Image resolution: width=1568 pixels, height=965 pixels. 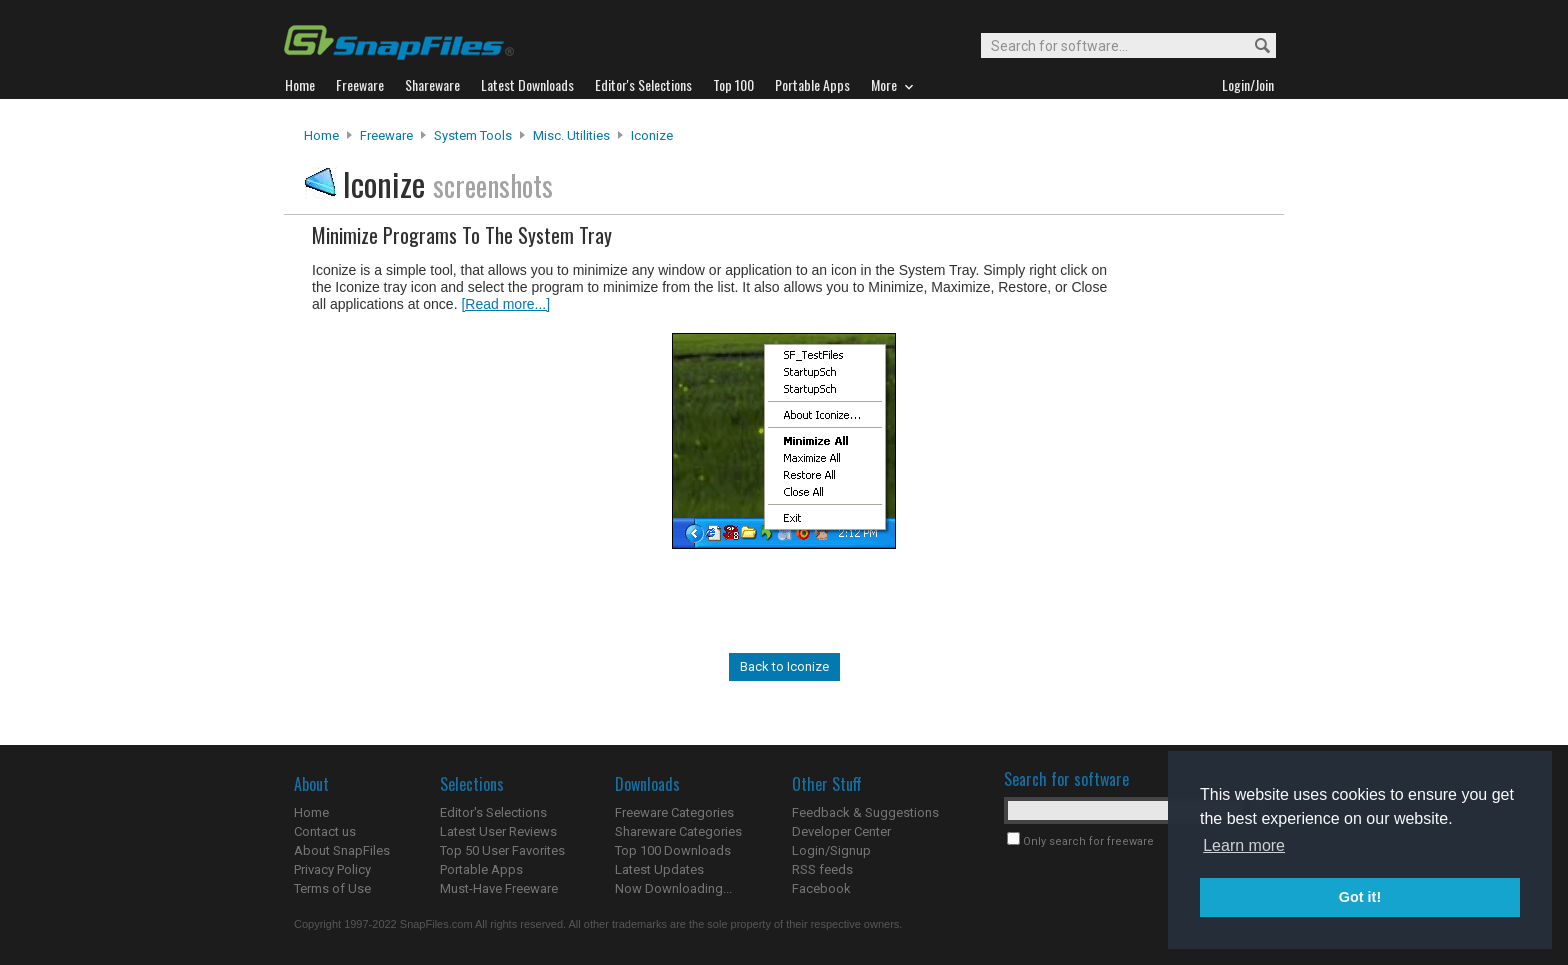 What do you see at coordinates (673, 888) in the screenshot?
I see `Now Downloading...` at bounding box center [673, 888].